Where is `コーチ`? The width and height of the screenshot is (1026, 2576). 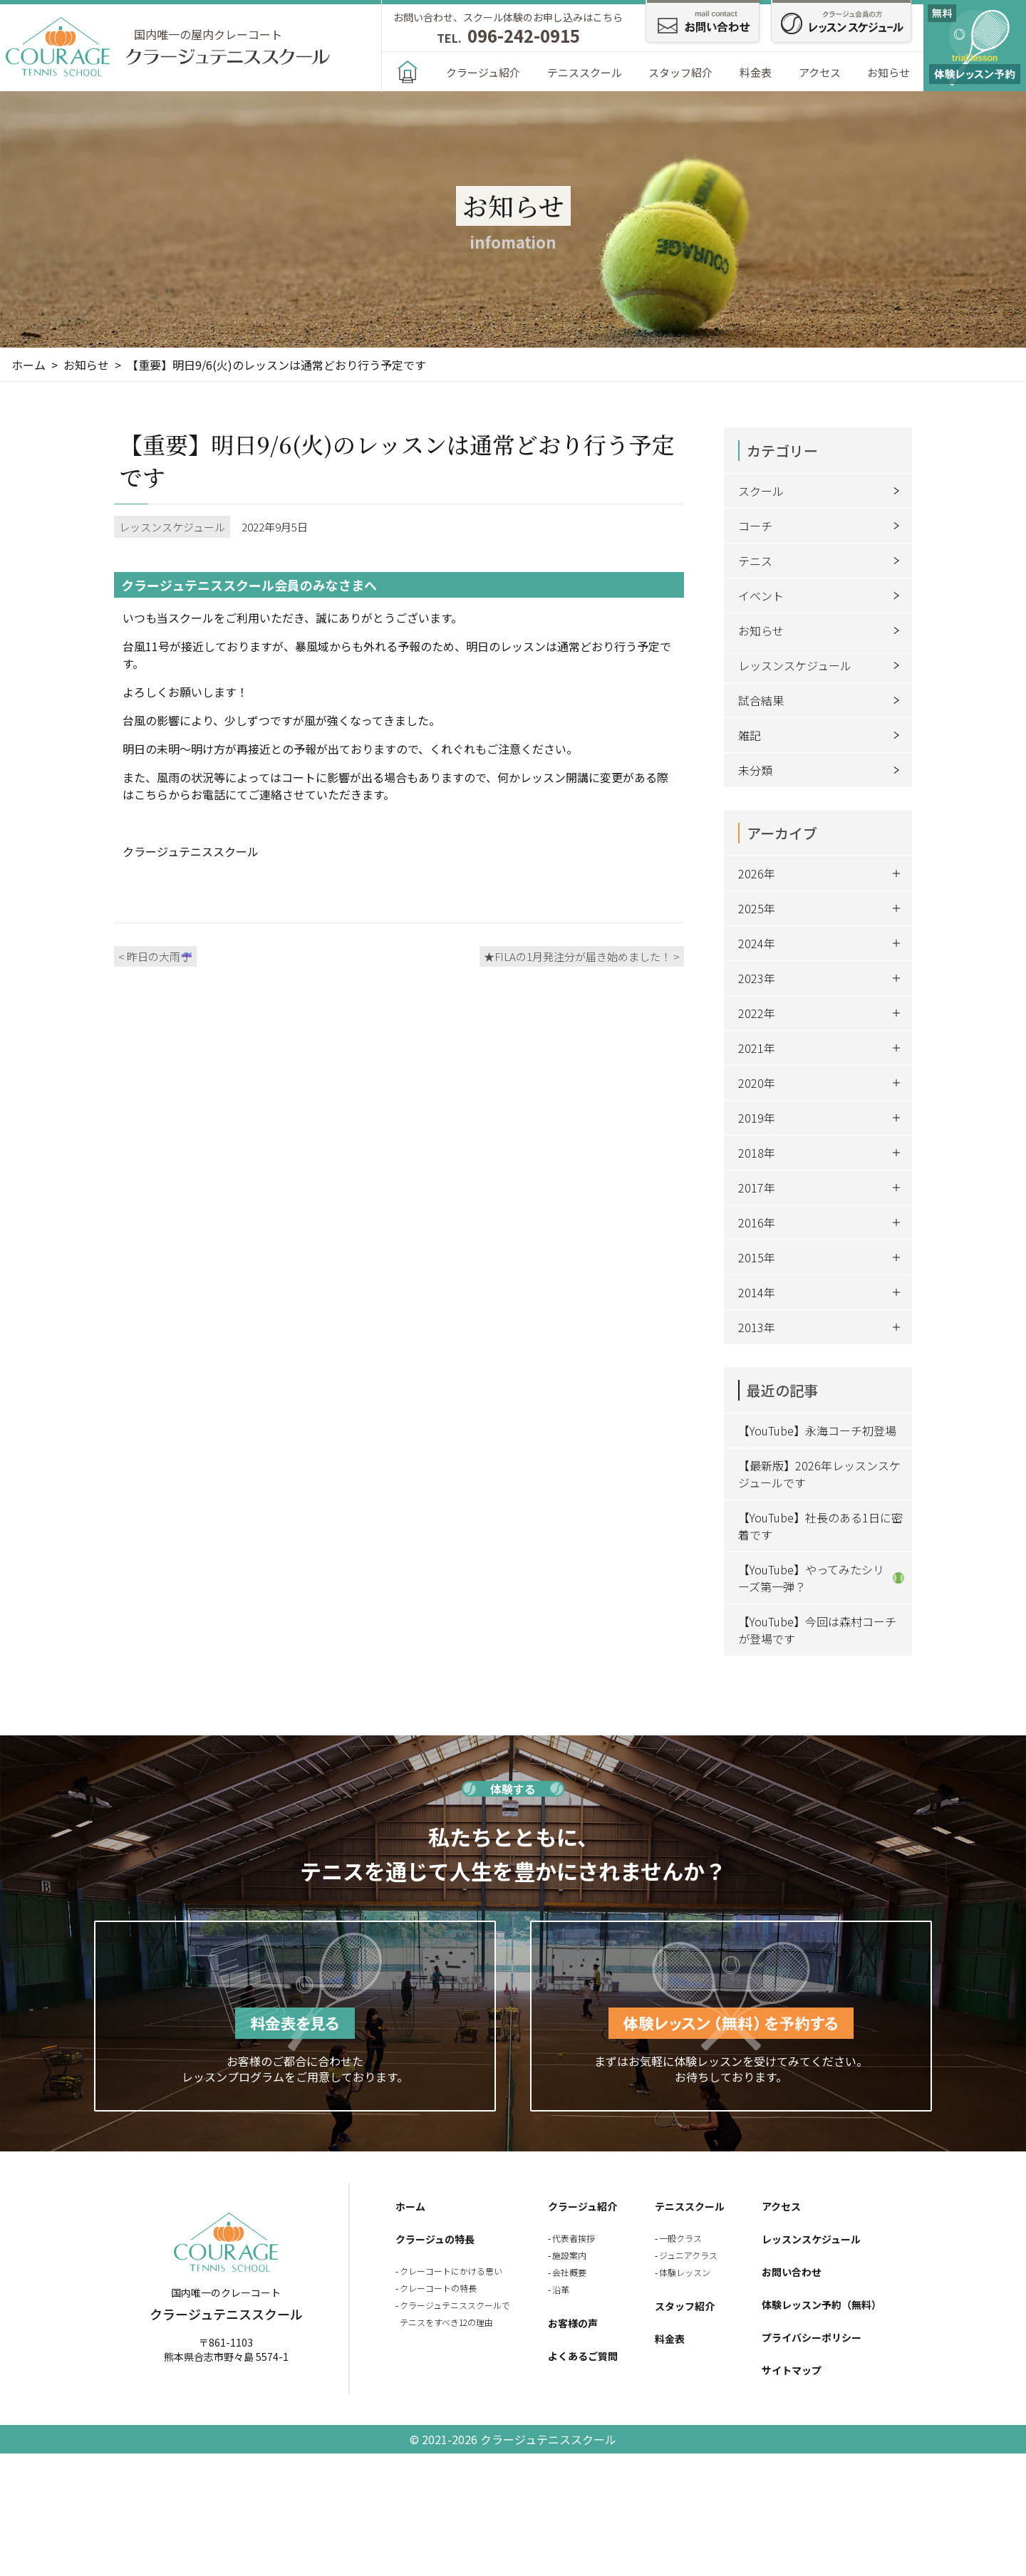
コーチ is located at coordinates (821, 525).